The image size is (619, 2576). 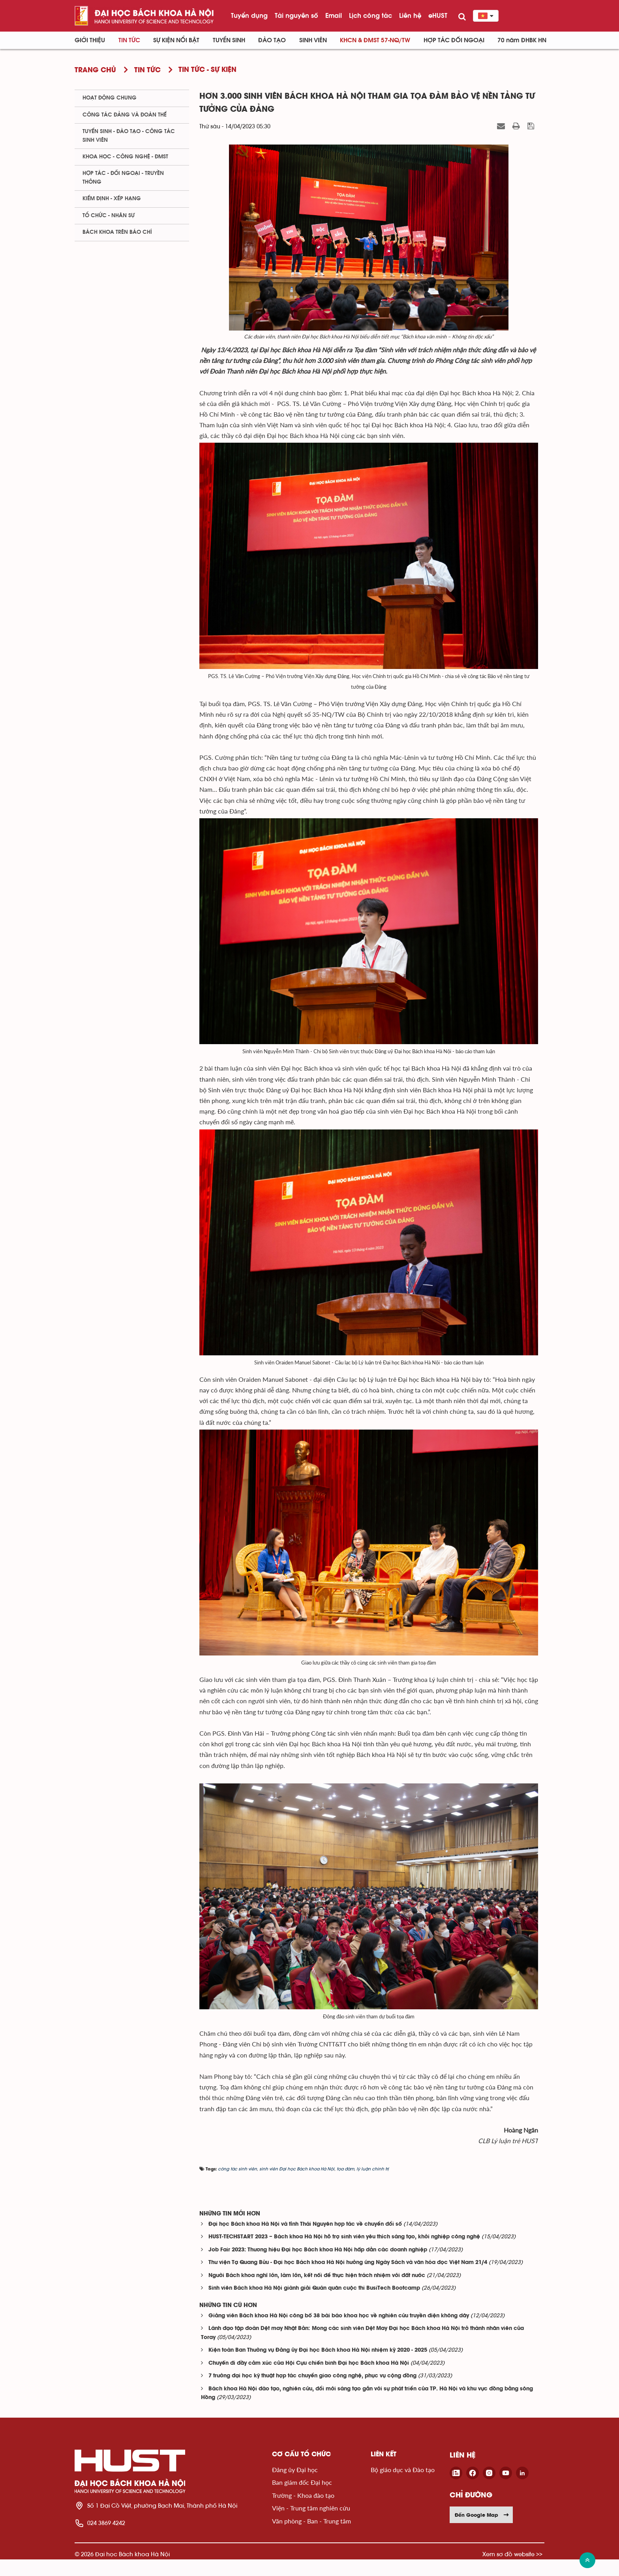 What do you see at coordinates (229, 40) in the screenshot?
I see `Tuyển sinh` at bounding box center [229, 40].